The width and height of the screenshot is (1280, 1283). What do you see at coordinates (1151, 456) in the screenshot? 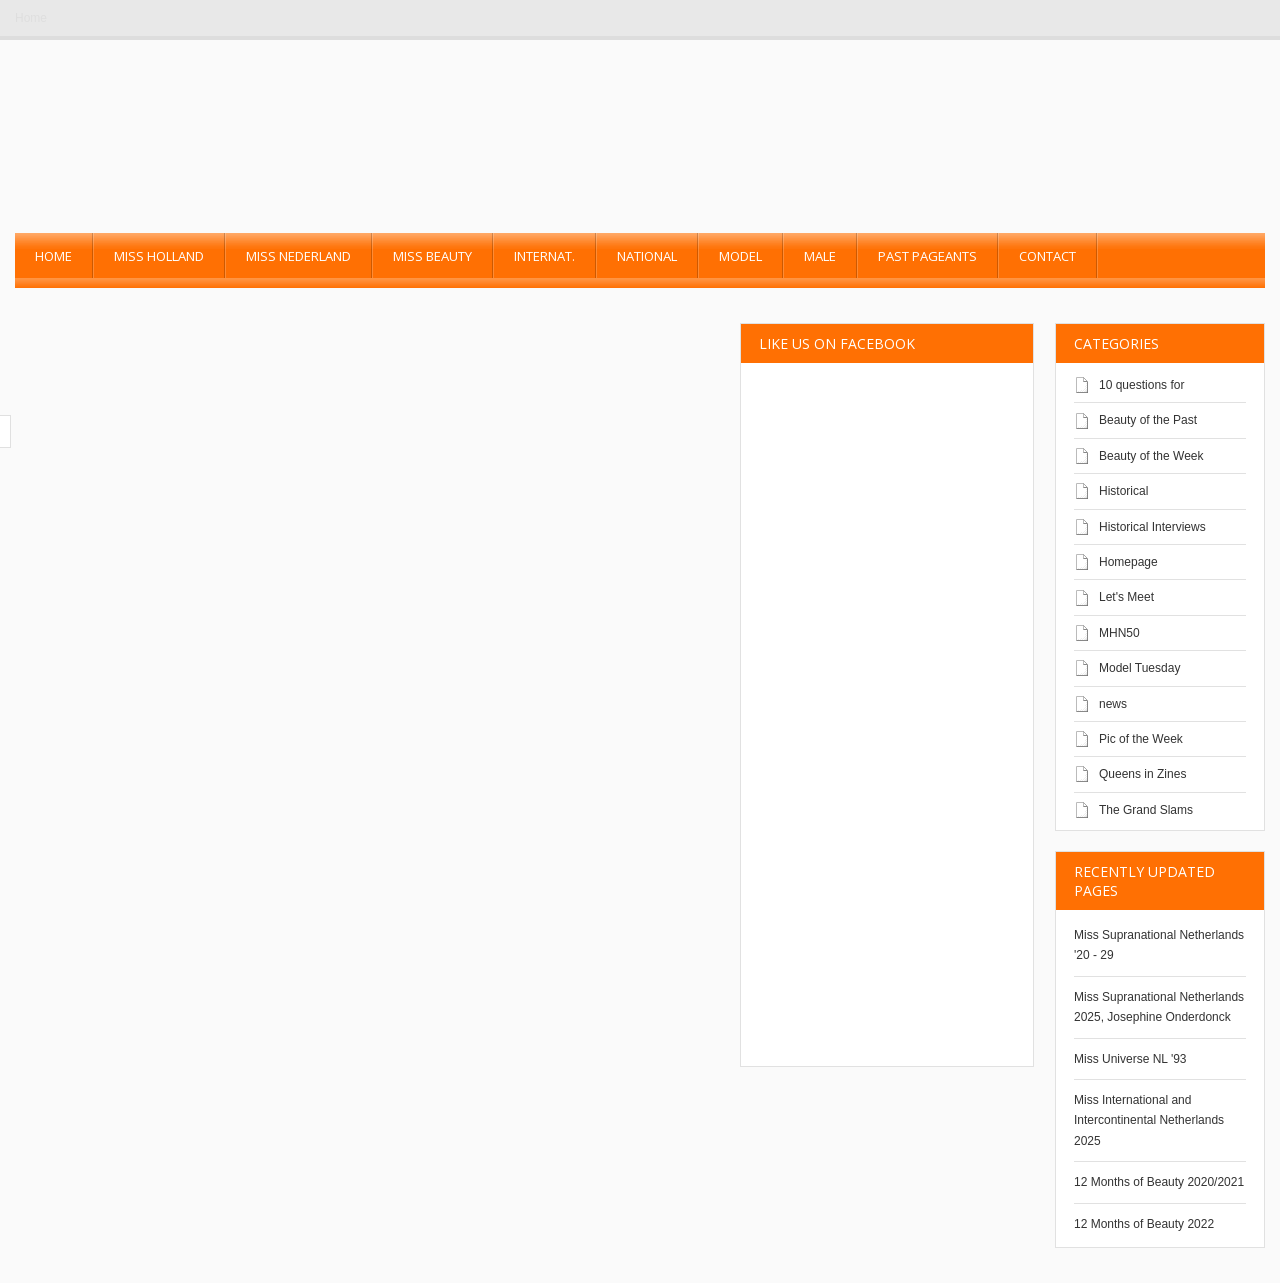
I see `Beauty of the Week` at bounding box center [1151, 456].